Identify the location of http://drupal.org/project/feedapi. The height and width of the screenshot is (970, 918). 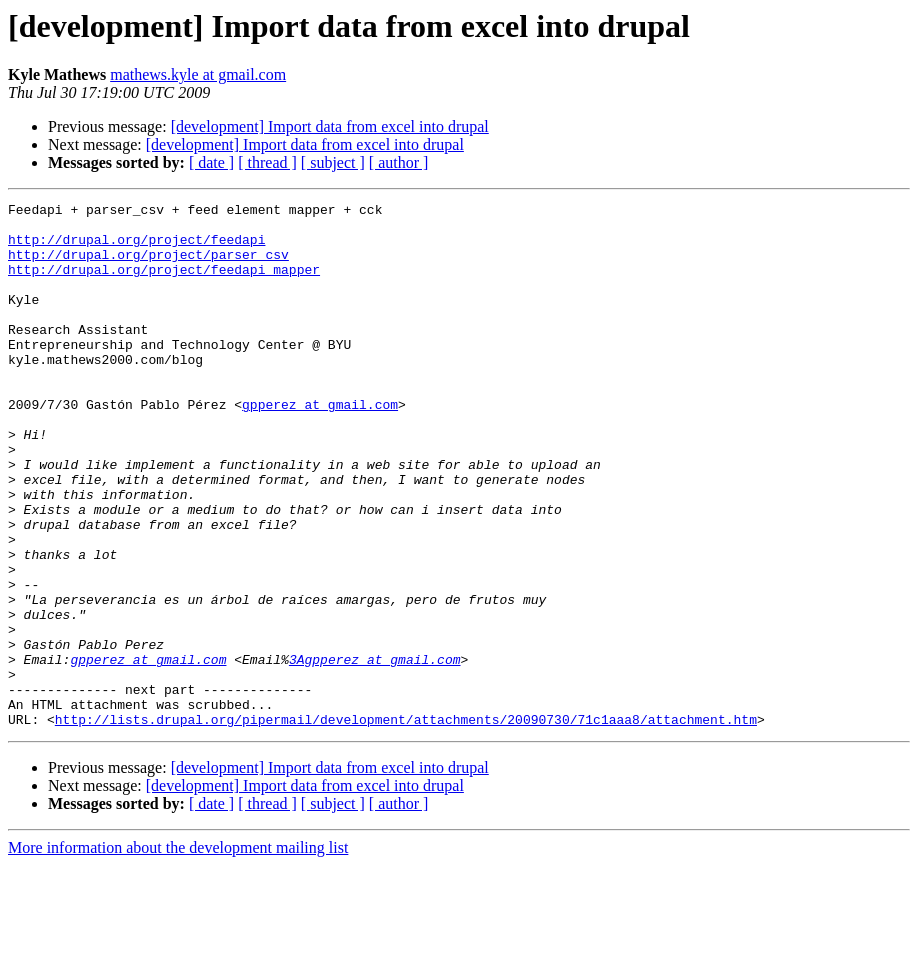
(136, 248).